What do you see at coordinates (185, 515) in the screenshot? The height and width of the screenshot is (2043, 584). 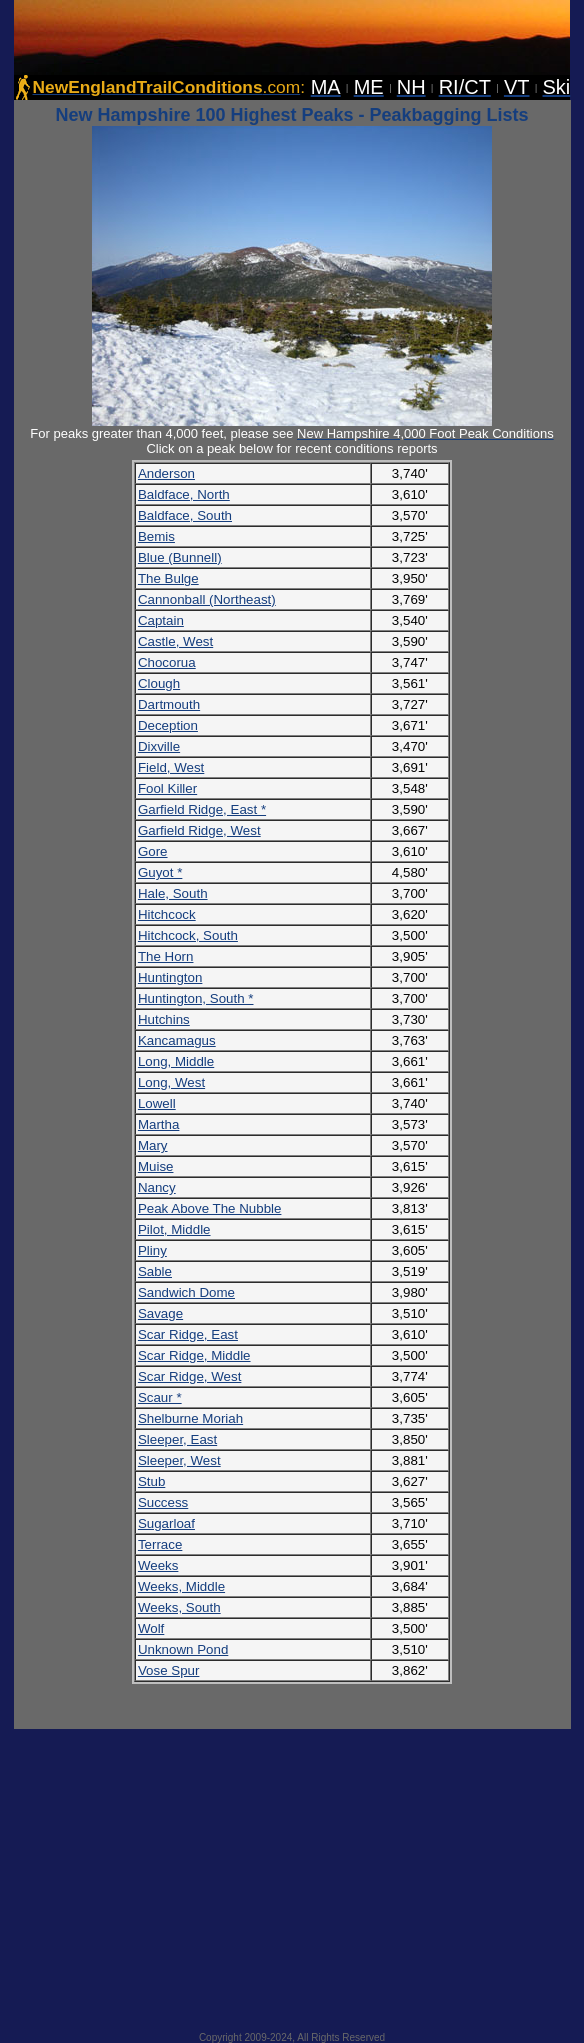 I see `Baldface, South` at bounding box center [185, 515].